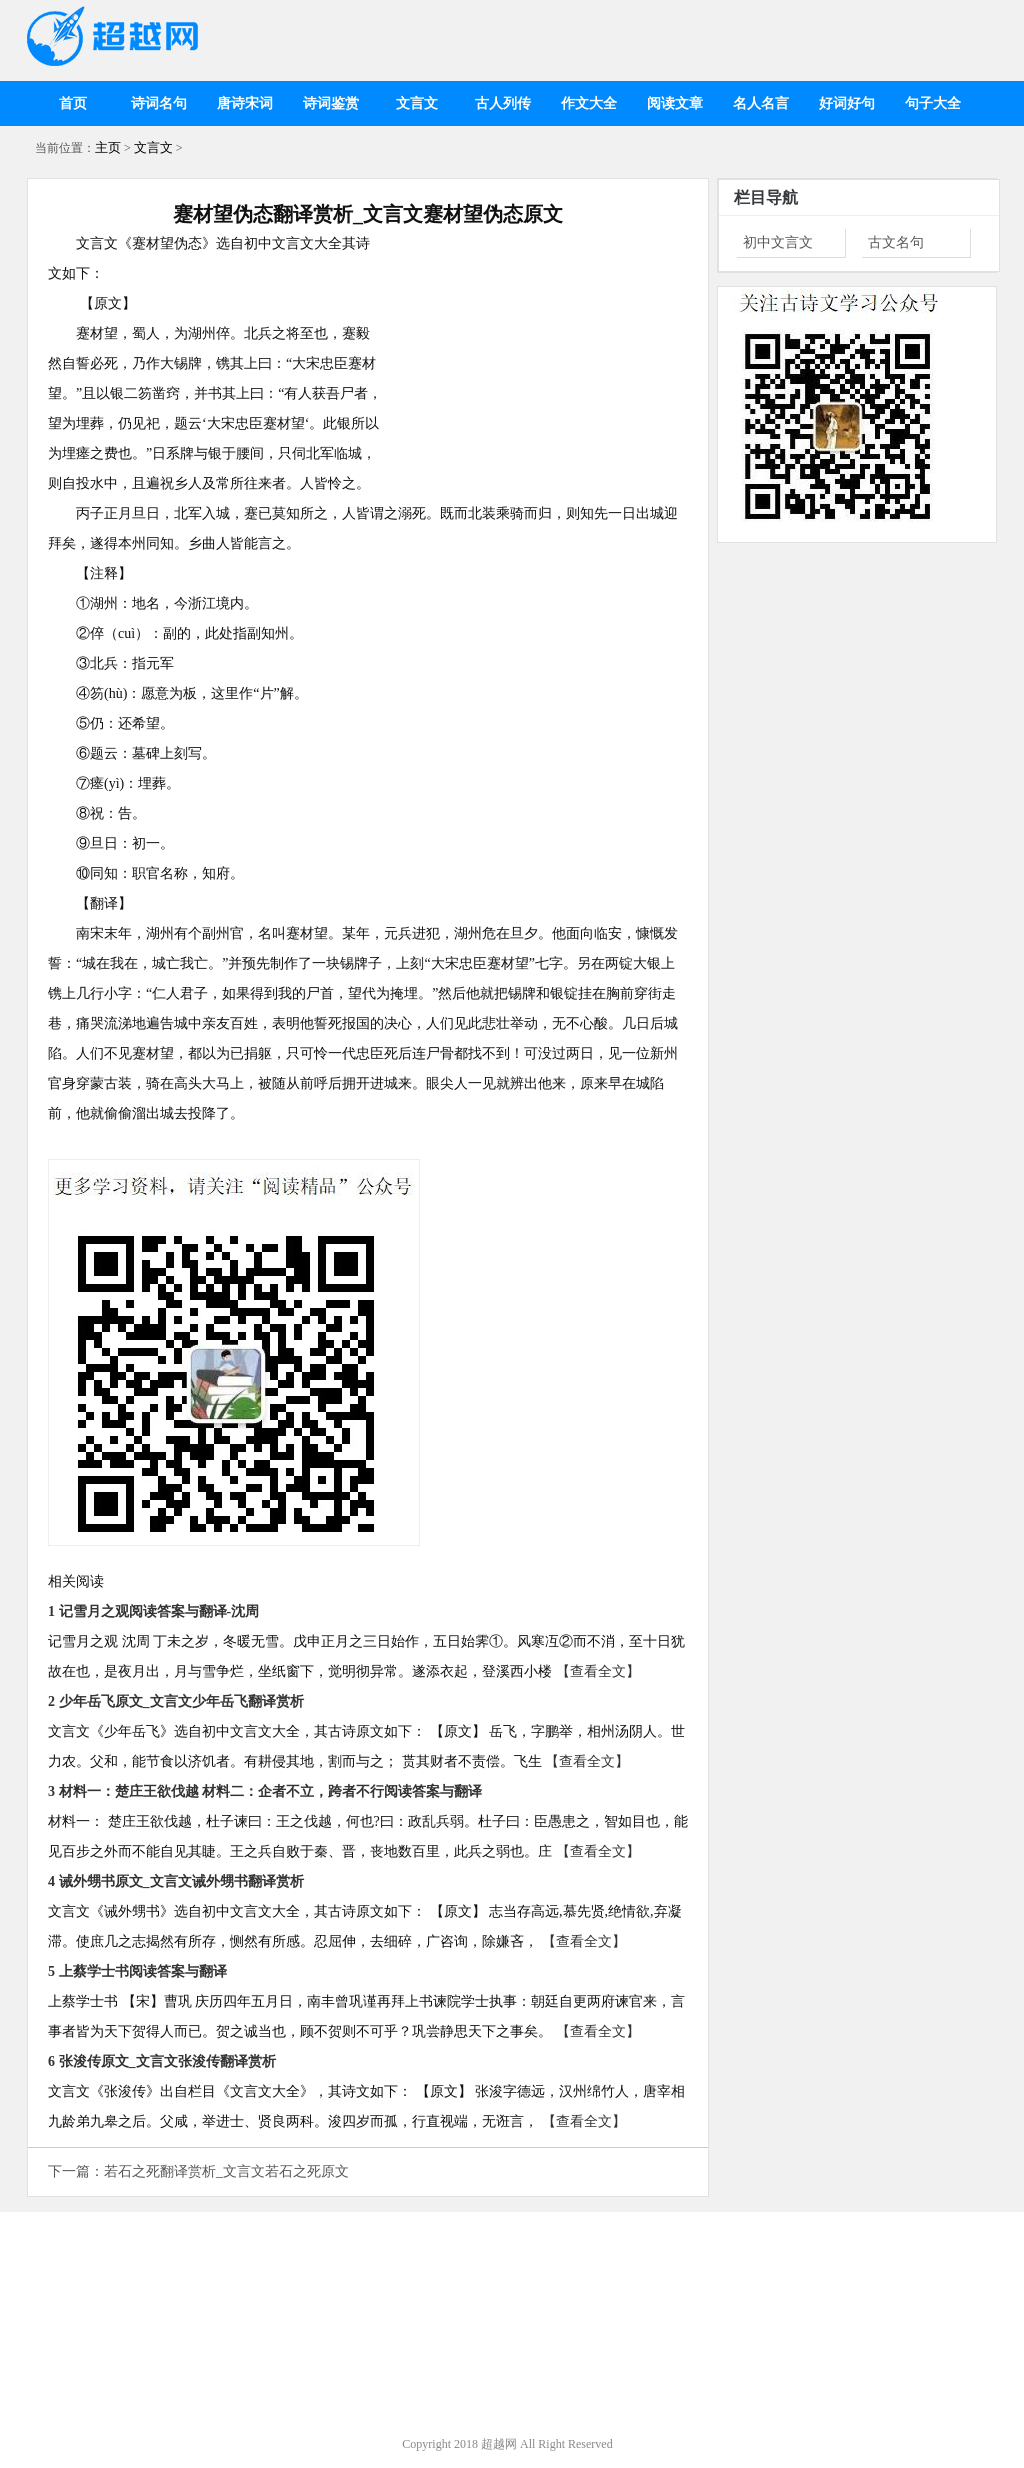  I want to click on 首页, so click(73, 103).